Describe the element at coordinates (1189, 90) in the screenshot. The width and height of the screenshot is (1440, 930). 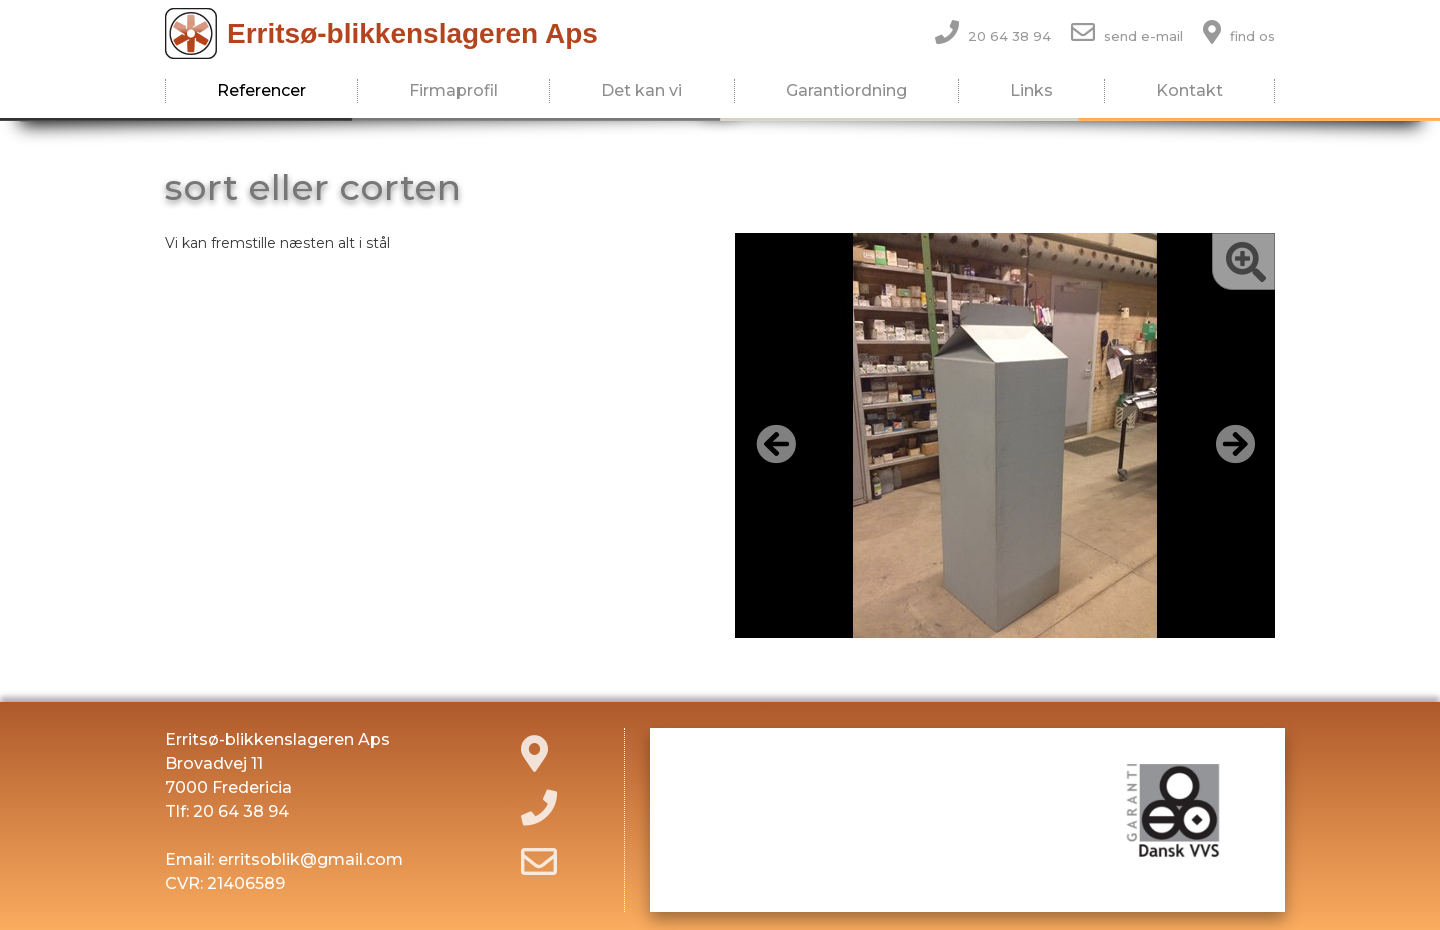
I see `Kontakt` at that location.